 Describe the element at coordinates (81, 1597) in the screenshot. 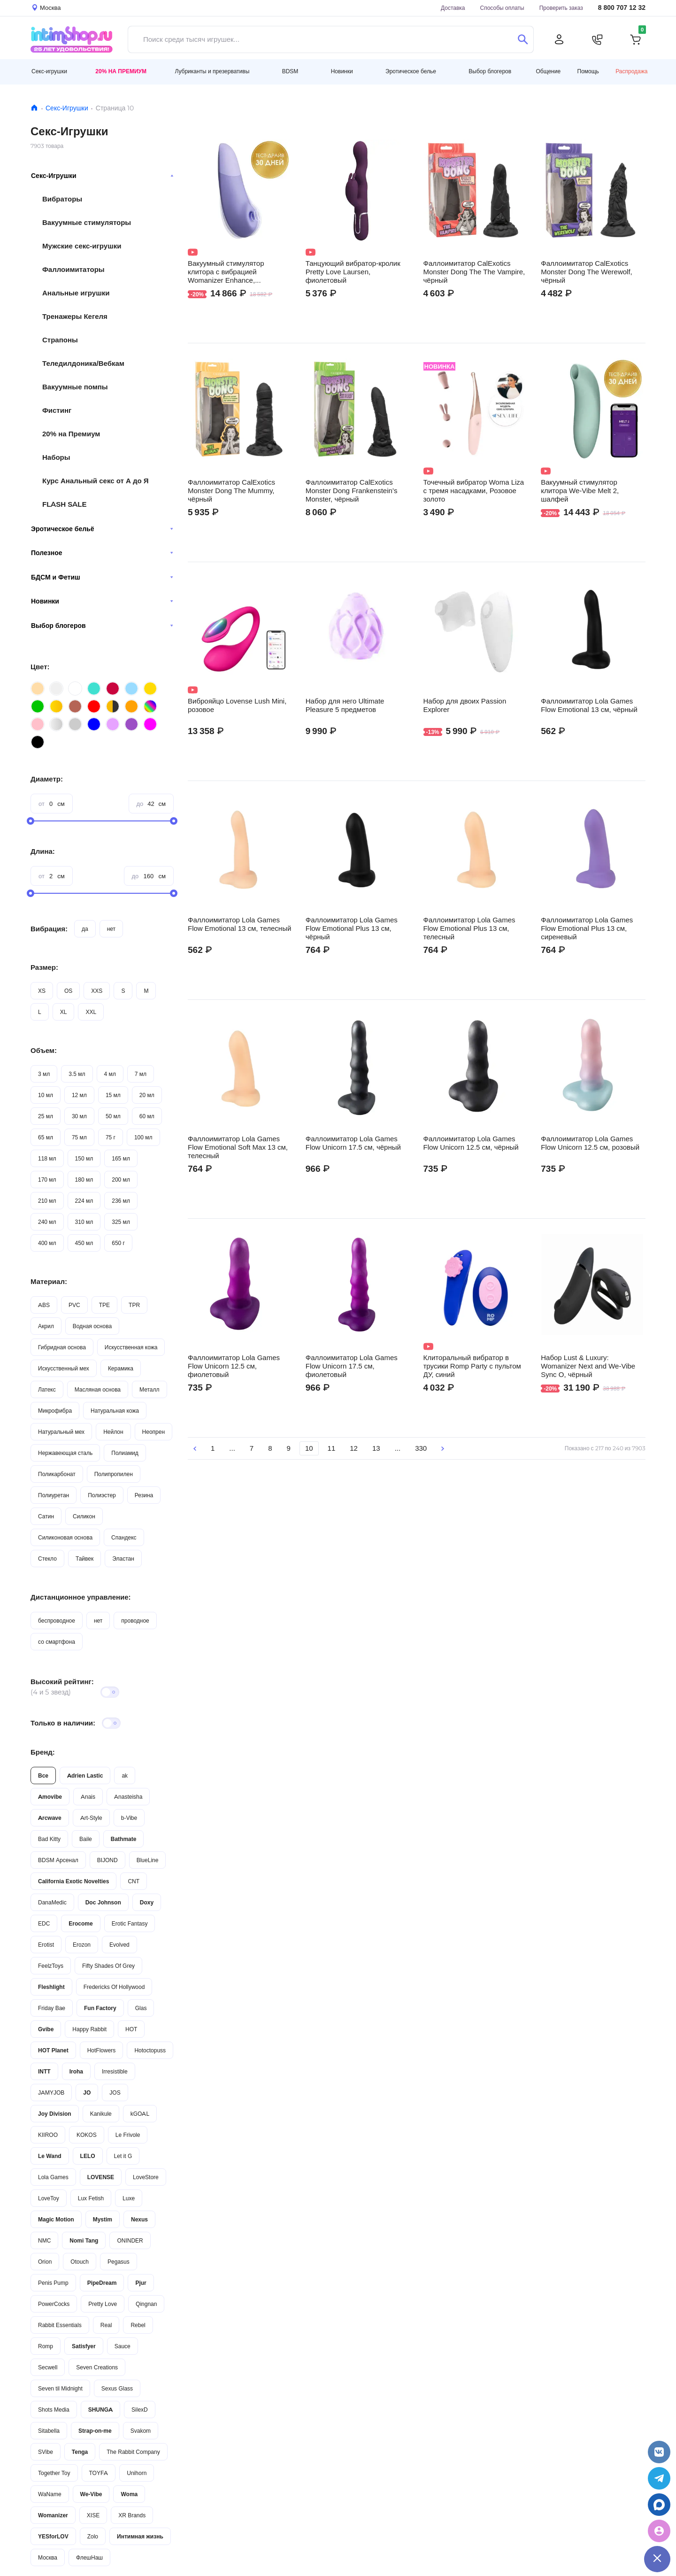

I see `Дистанционное управление:` at that location.